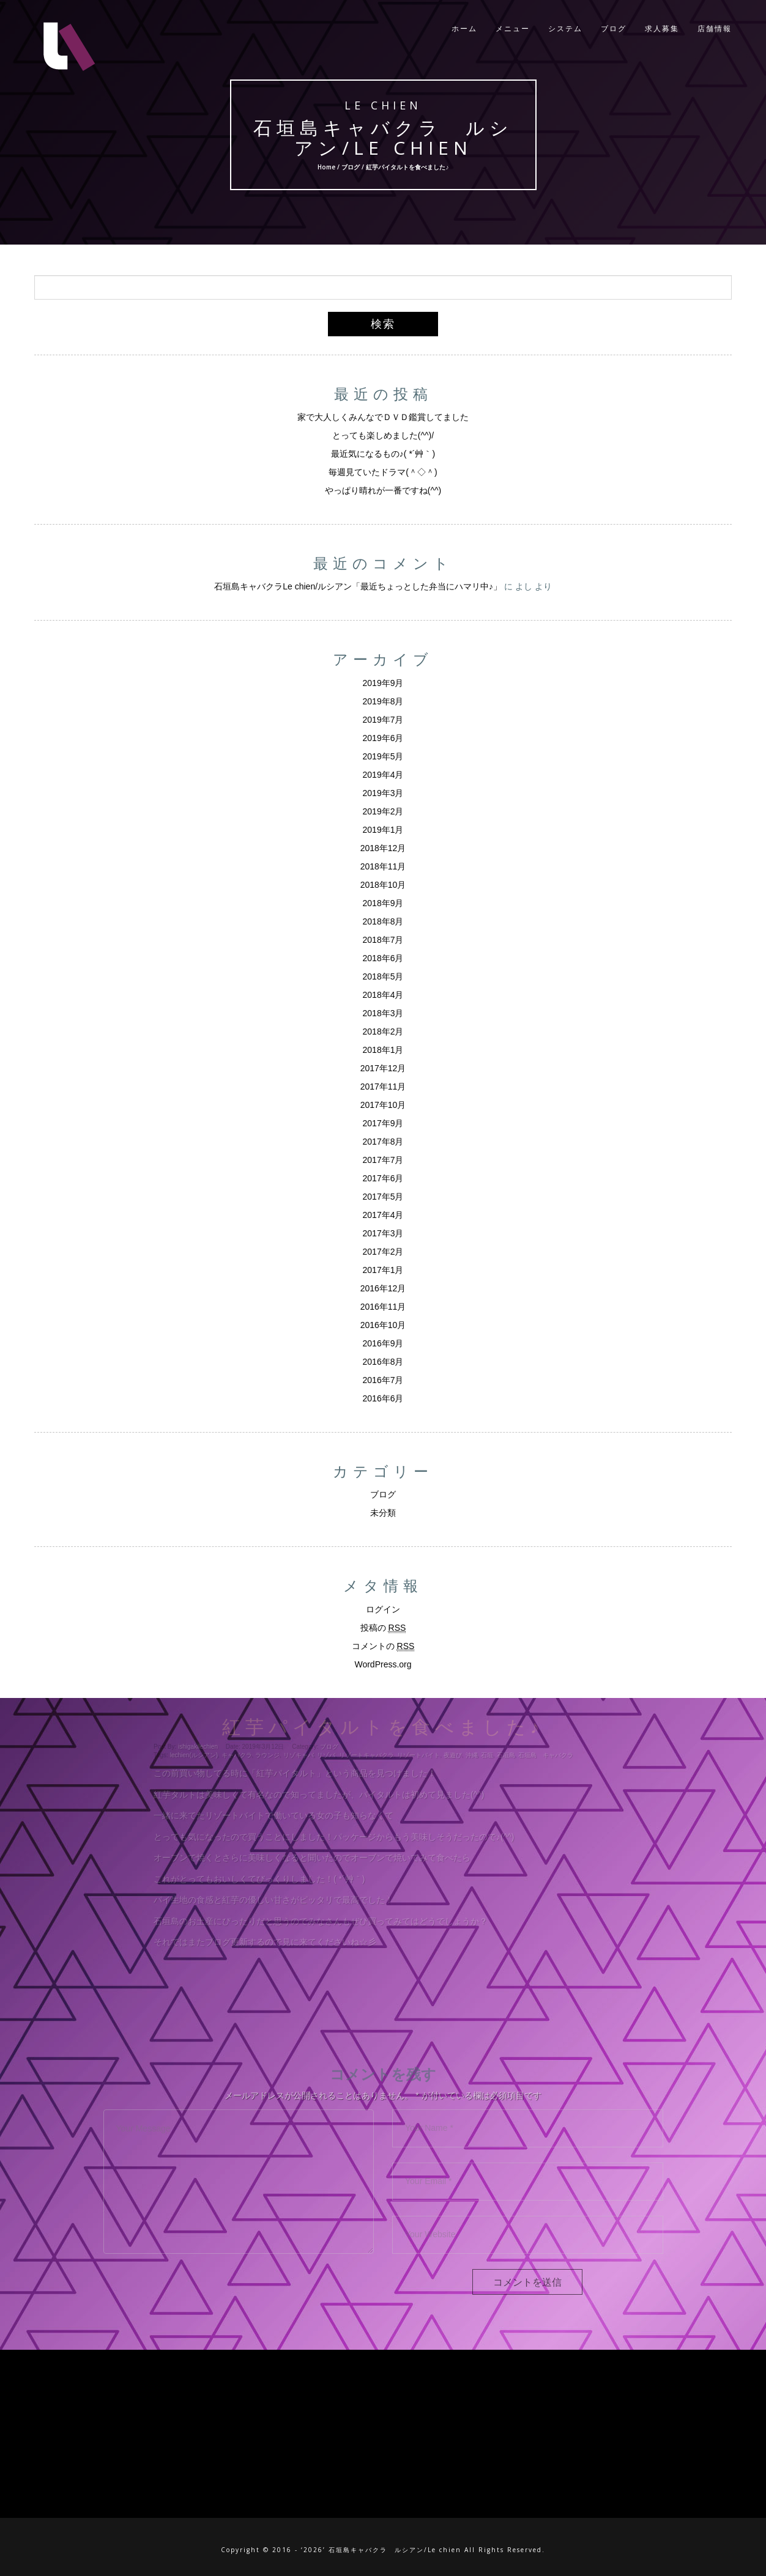  Describe the element at coordinates (383, 683) in the screenshot. I see `2019年9月` at that location.